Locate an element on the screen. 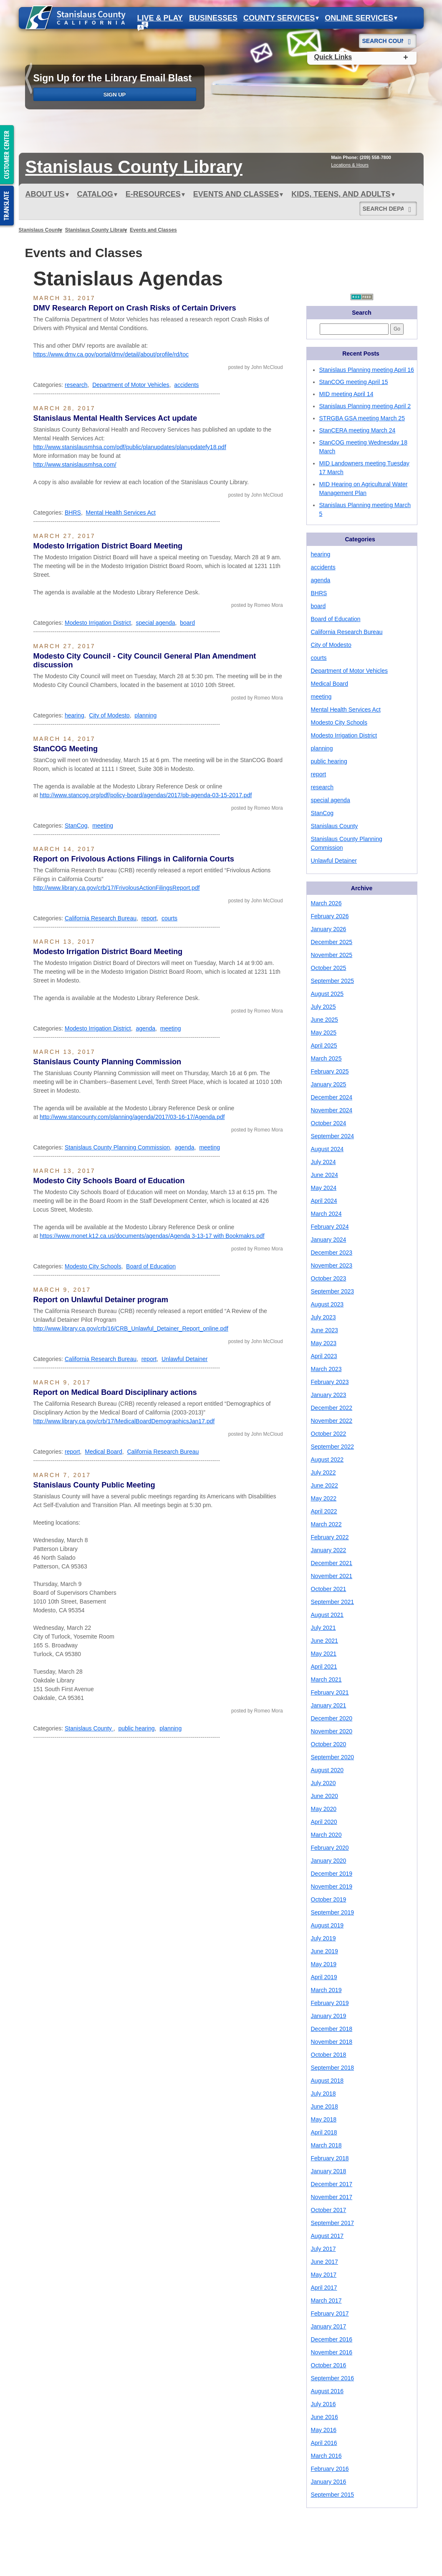 The image size is (442, 2576). September 2016 is located at coordinates (332, 2378).